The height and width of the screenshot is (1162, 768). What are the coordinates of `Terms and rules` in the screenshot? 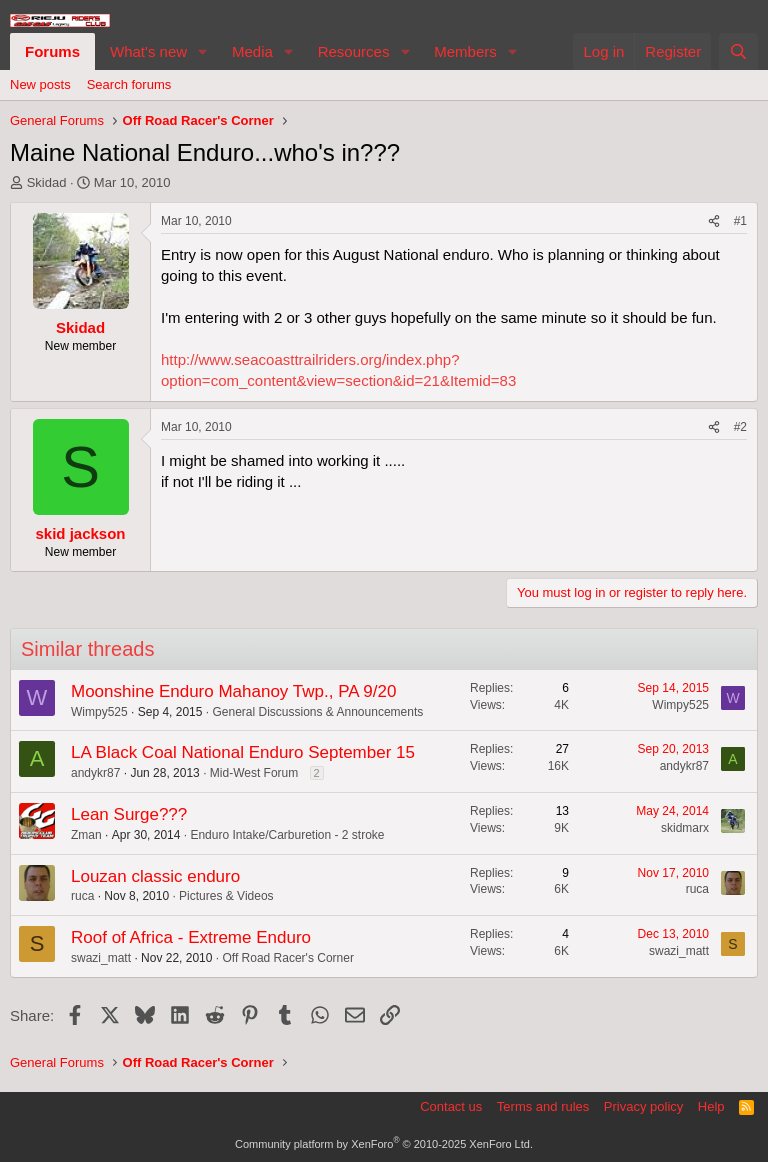 It's located at (543, 1106).